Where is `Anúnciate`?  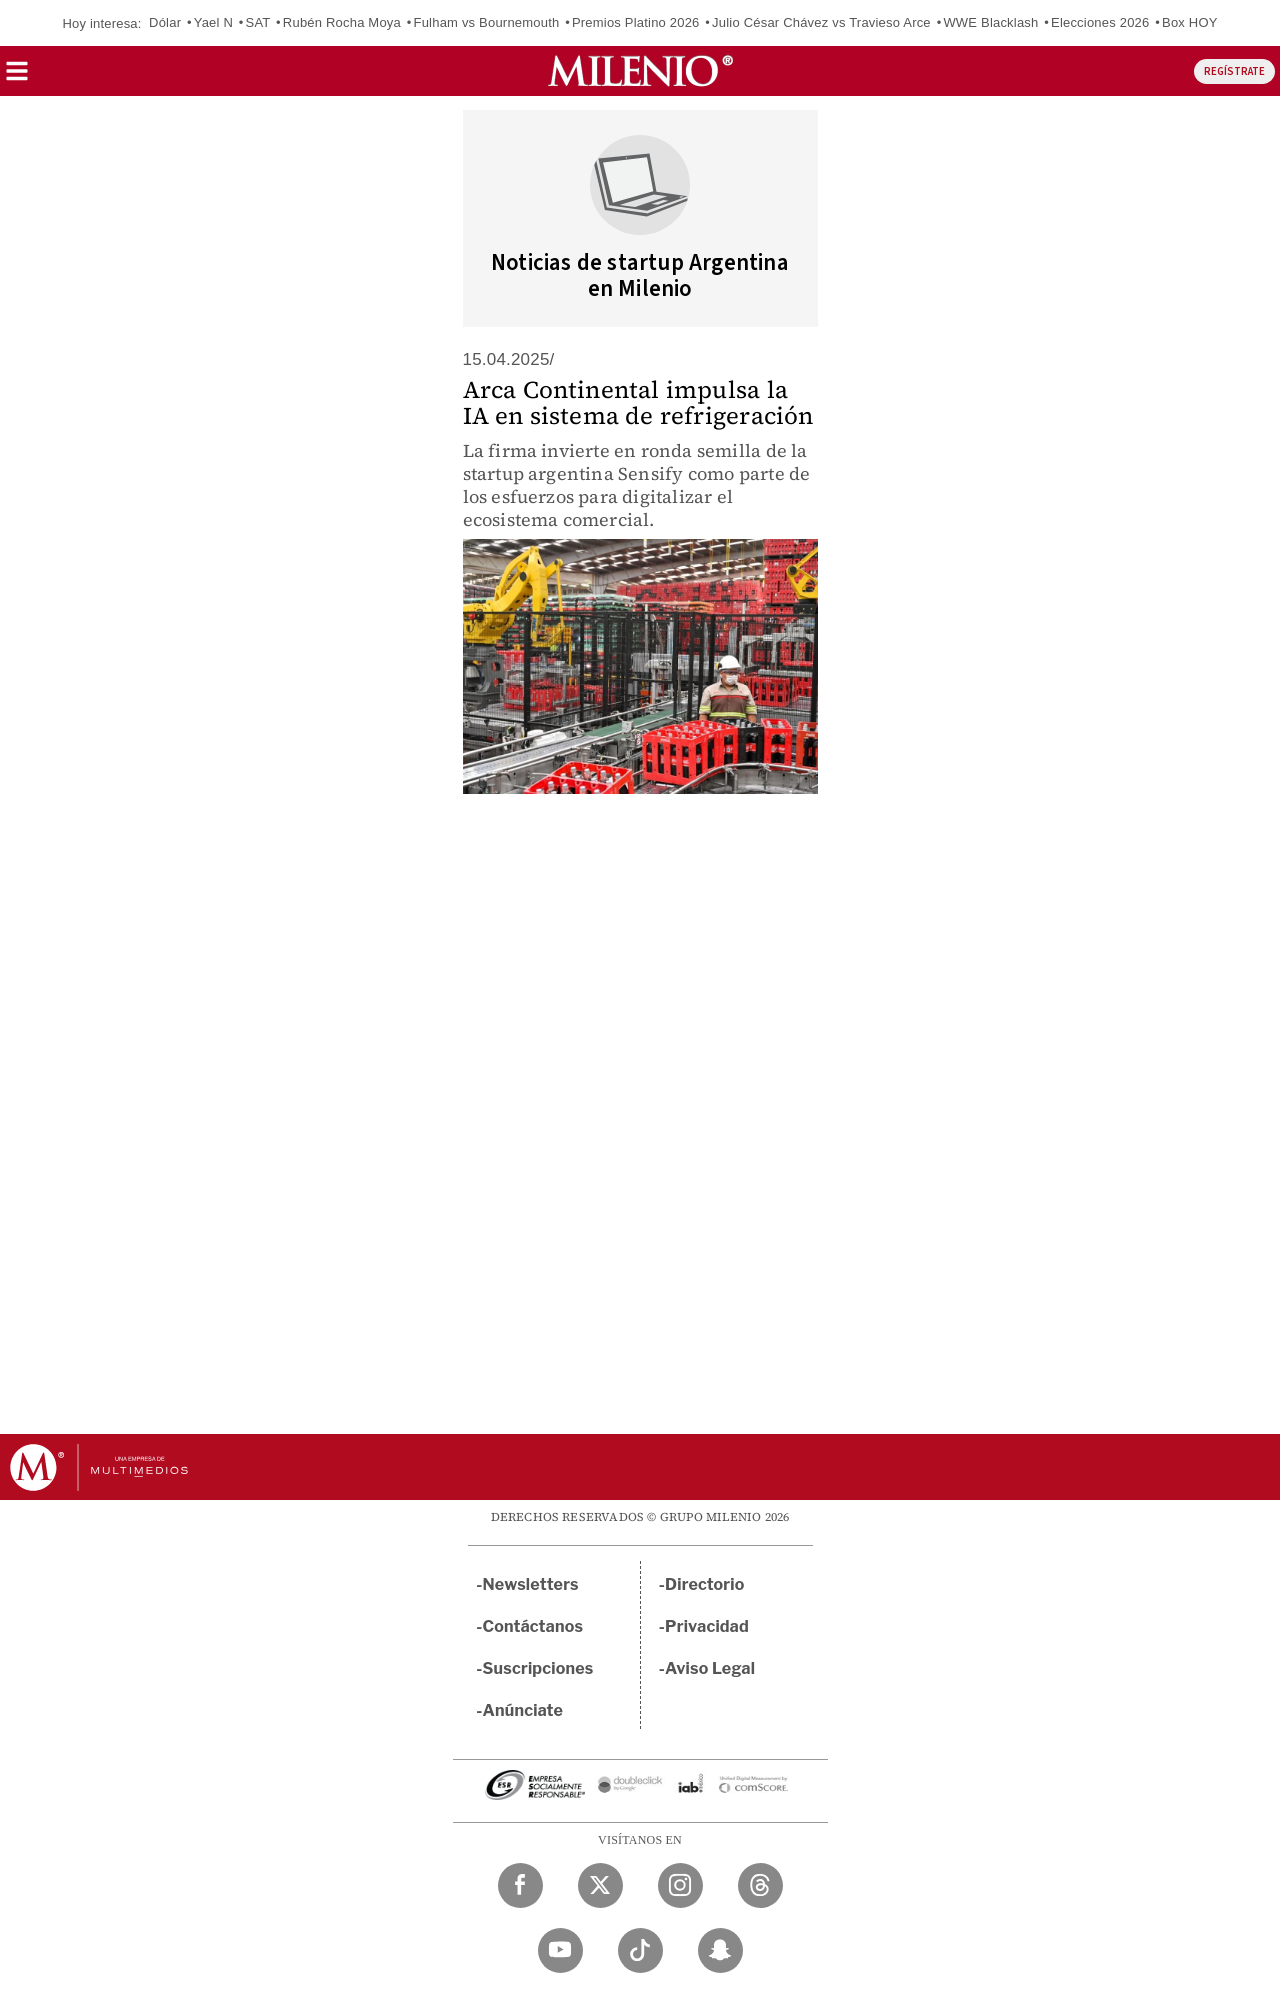
Anúnciate is located at coordinates (523, 1710).